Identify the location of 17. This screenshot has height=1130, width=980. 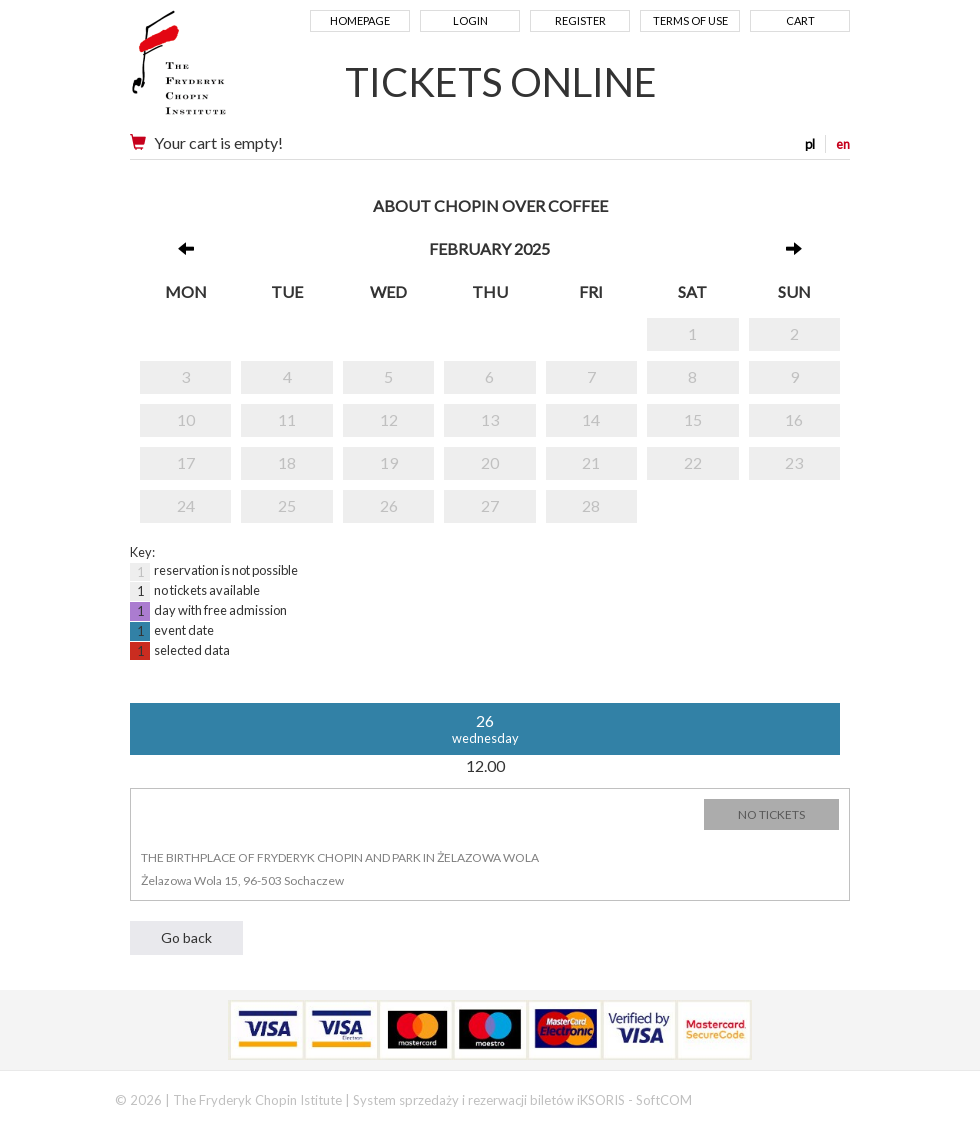
(186, 462).